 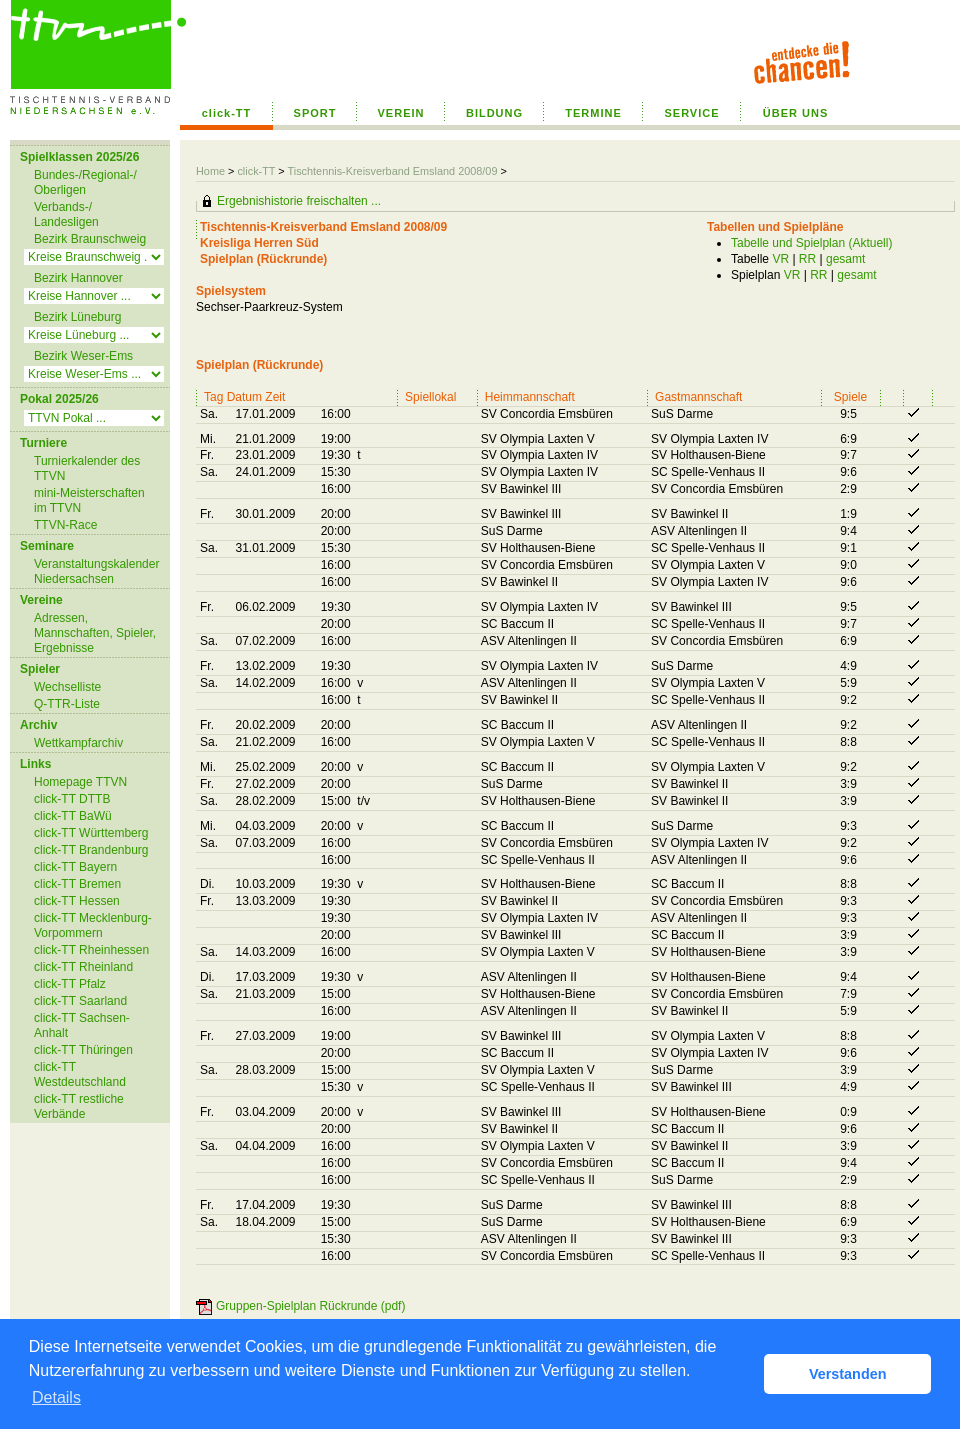 I want to click on click-TT Rheinhessen, so click(x=91, y=950).